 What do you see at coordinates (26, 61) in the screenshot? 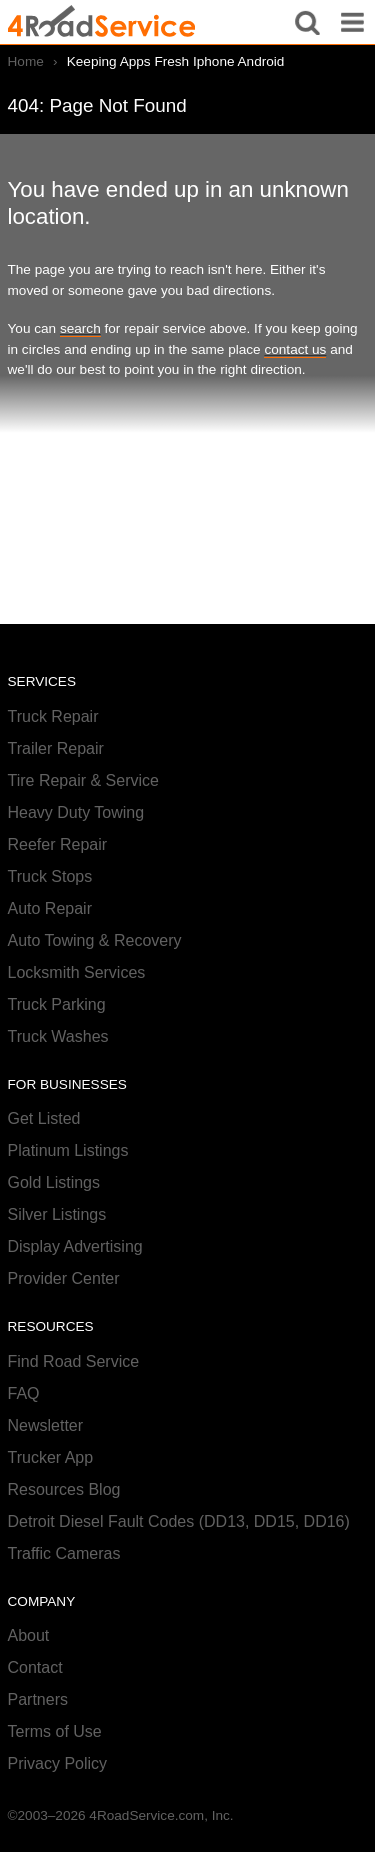
I see `Home` at bounding box center [26, 61].